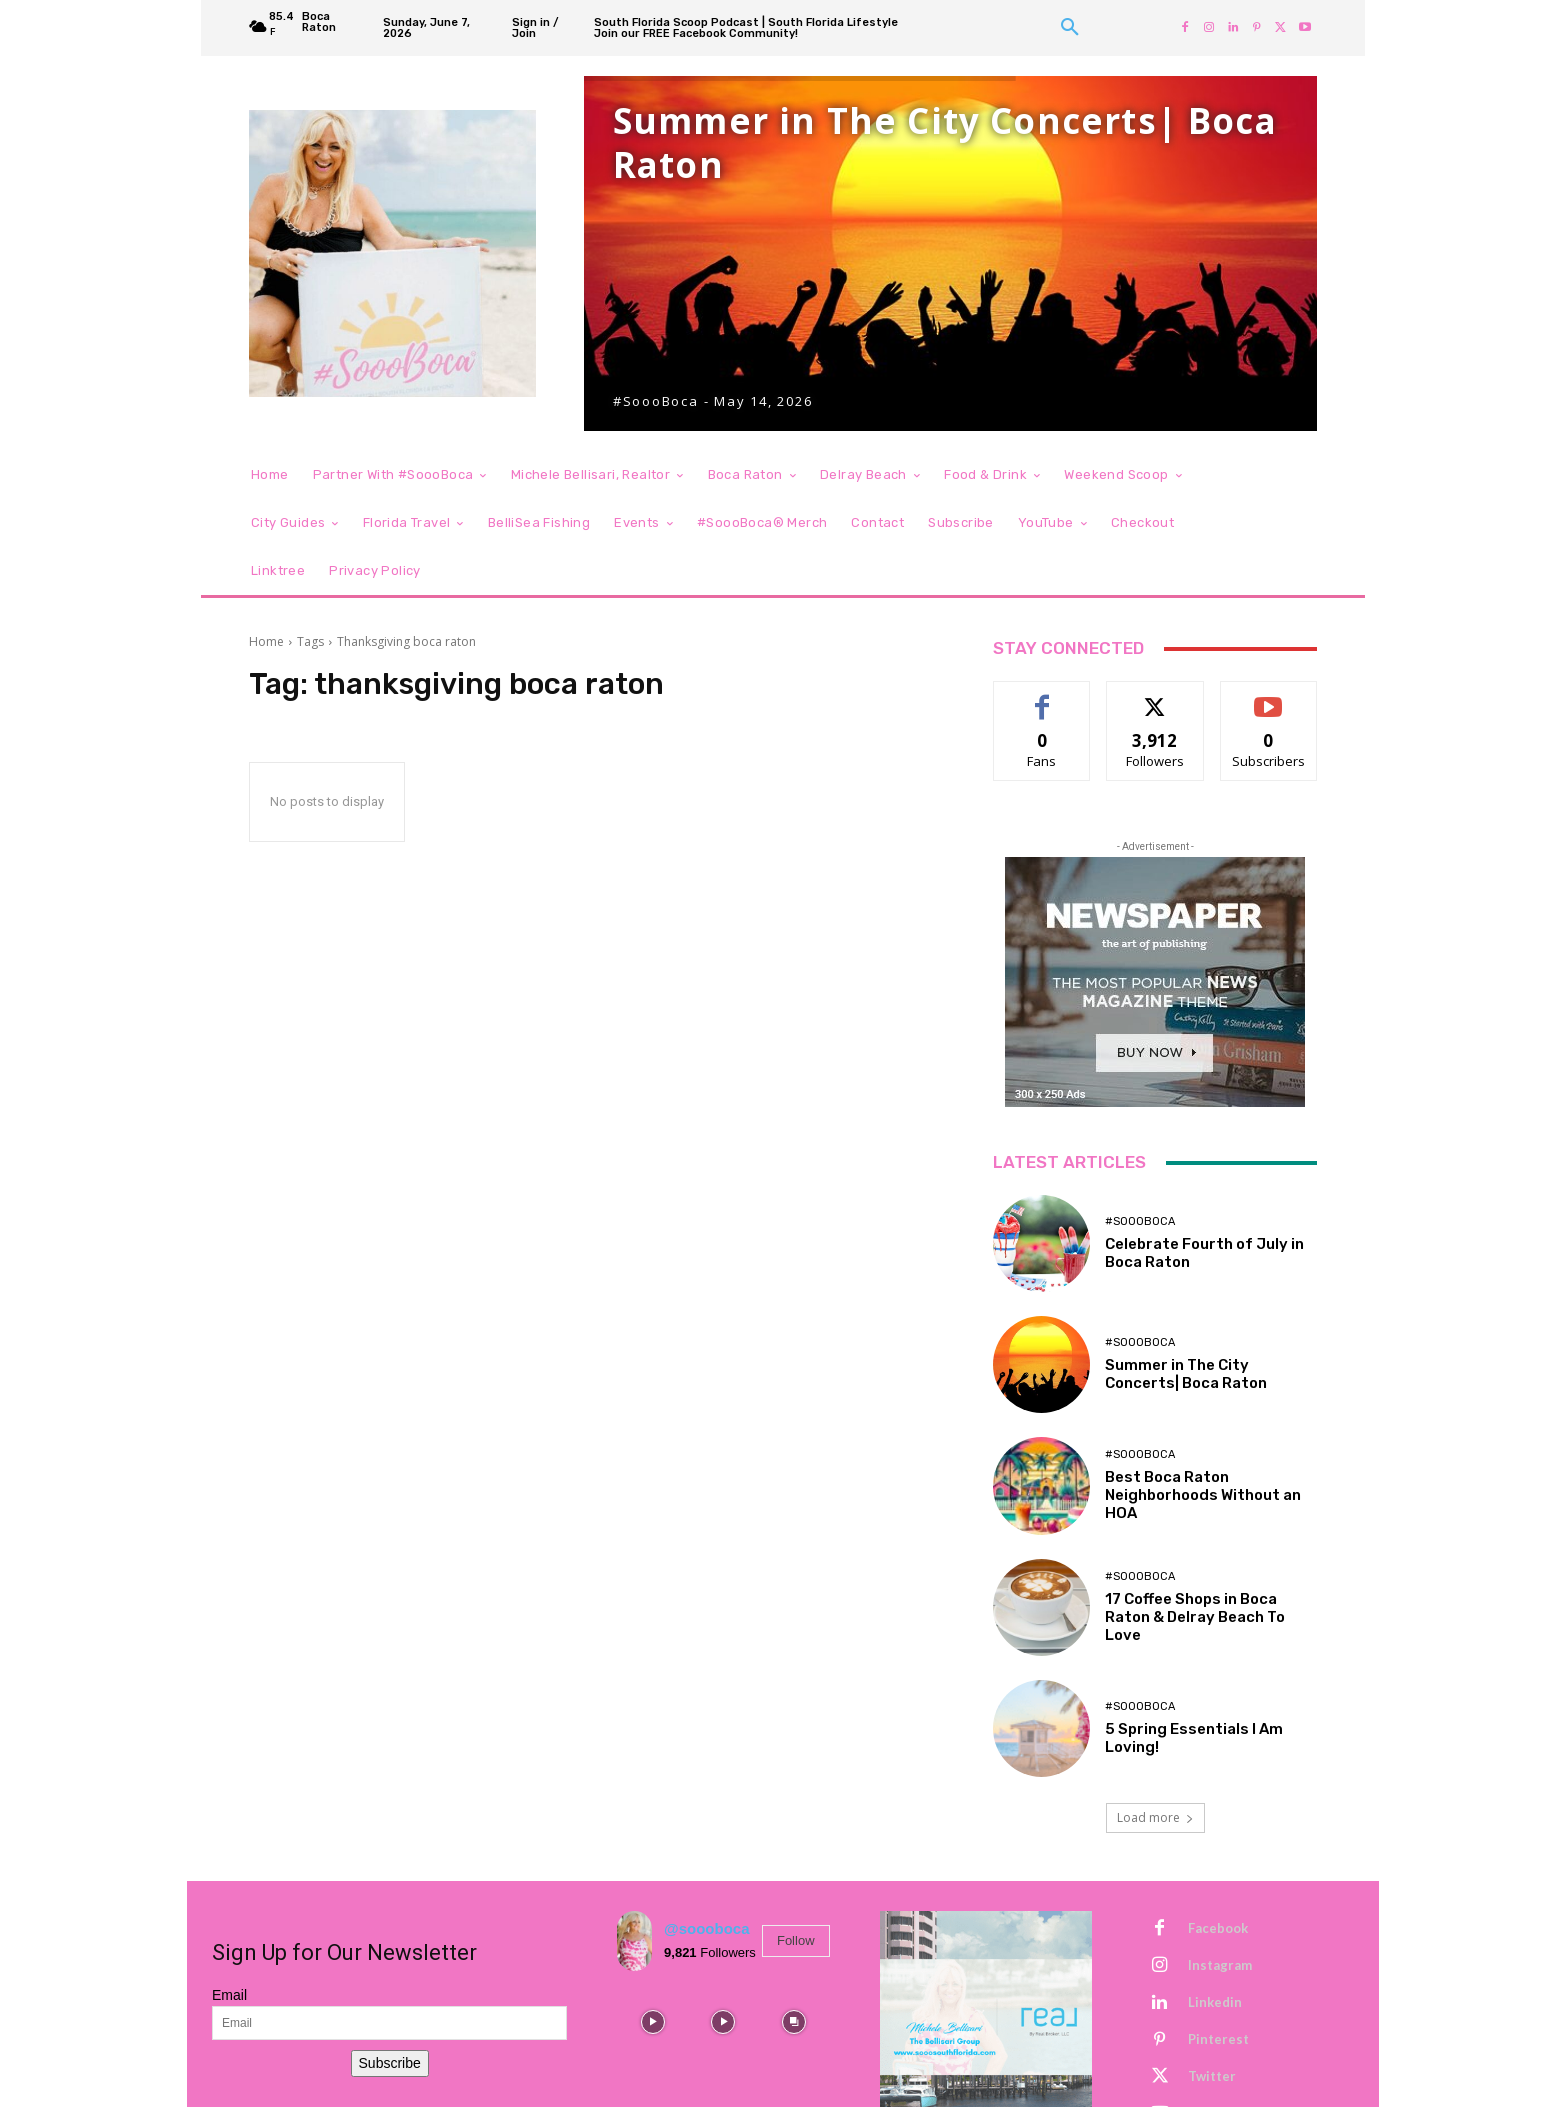 This screenshot has width=1566, height=2107. Describe the element at coordinates (1195, 1617) in the screenshot. I see `17 Coffee Shops in Boca Raton & Delray Beach To Love` at that location.